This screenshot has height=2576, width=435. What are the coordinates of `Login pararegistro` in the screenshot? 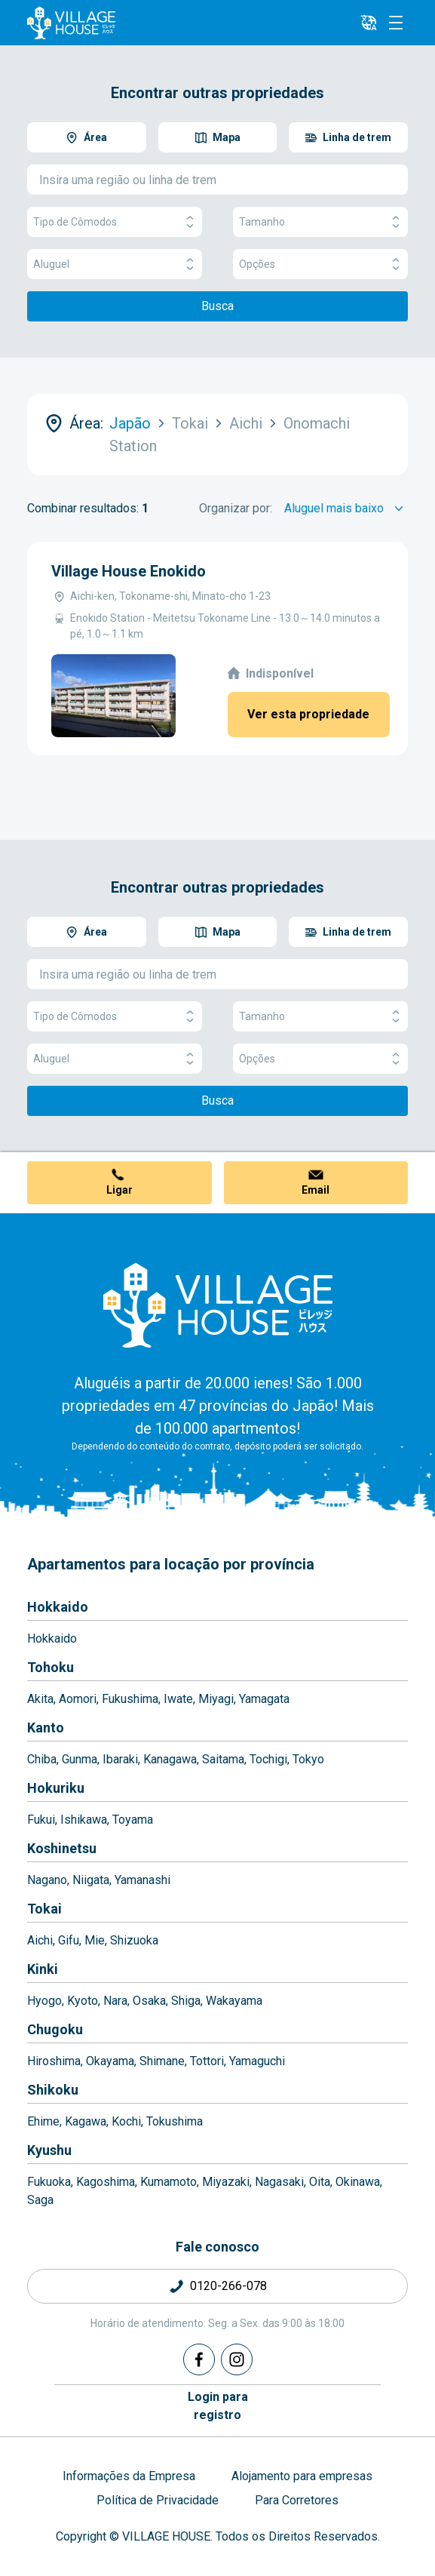 It's located at (218, 2406).